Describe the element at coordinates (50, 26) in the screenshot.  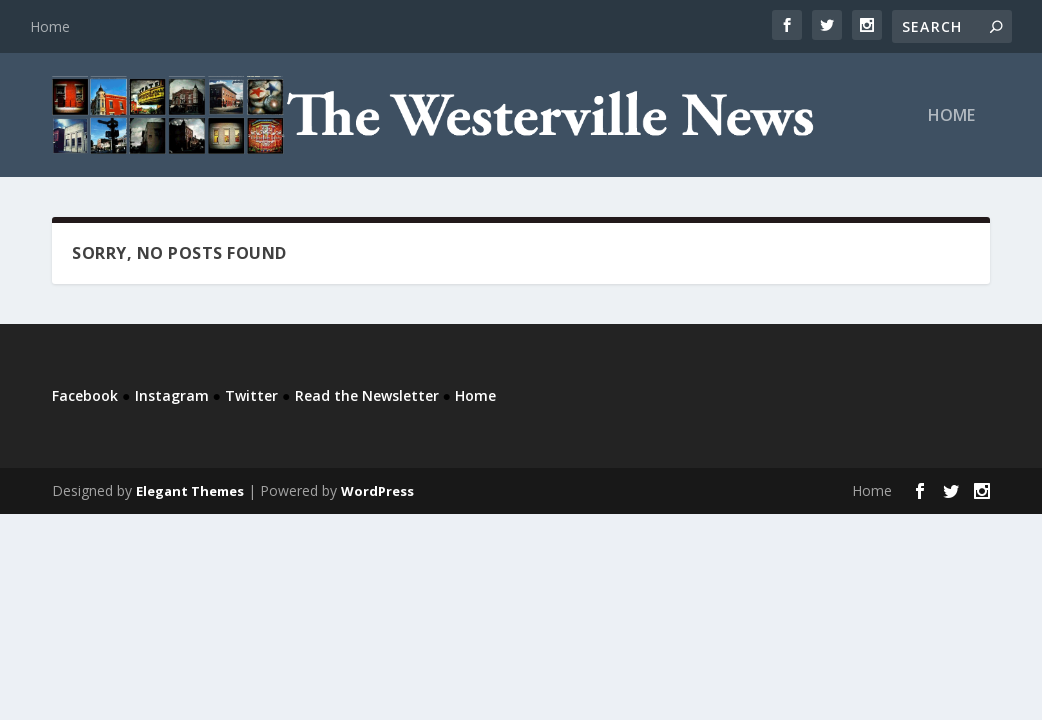
I see `Home` at that location.